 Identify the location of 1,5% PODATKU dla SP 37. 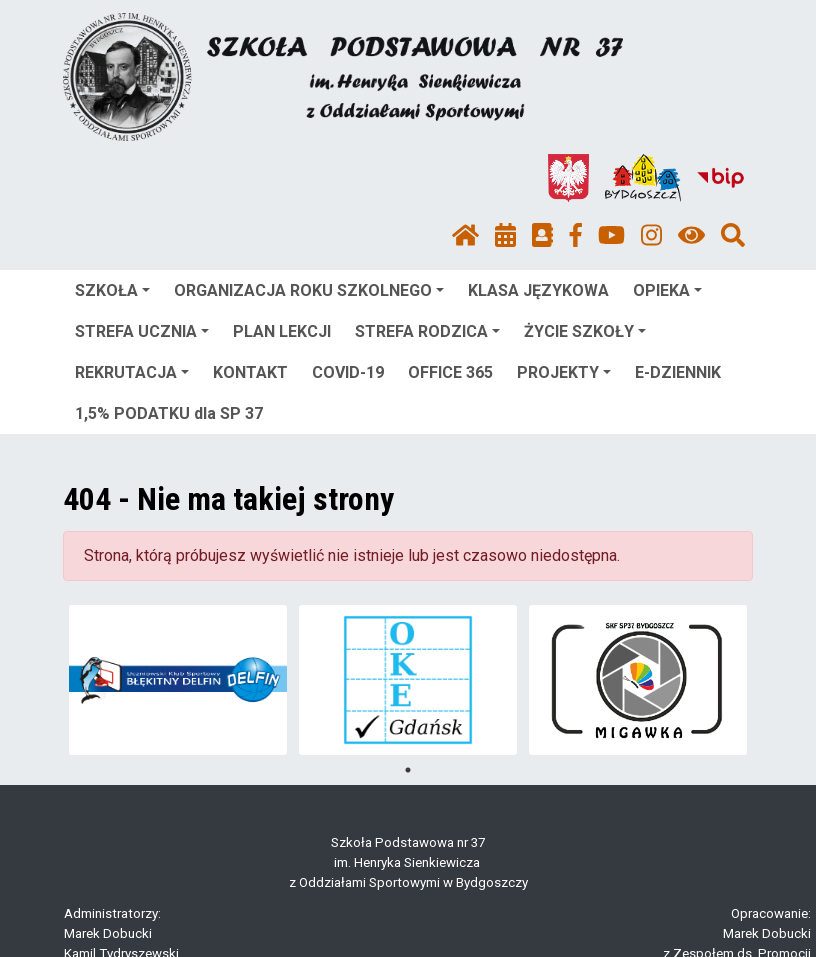
(169, 413).